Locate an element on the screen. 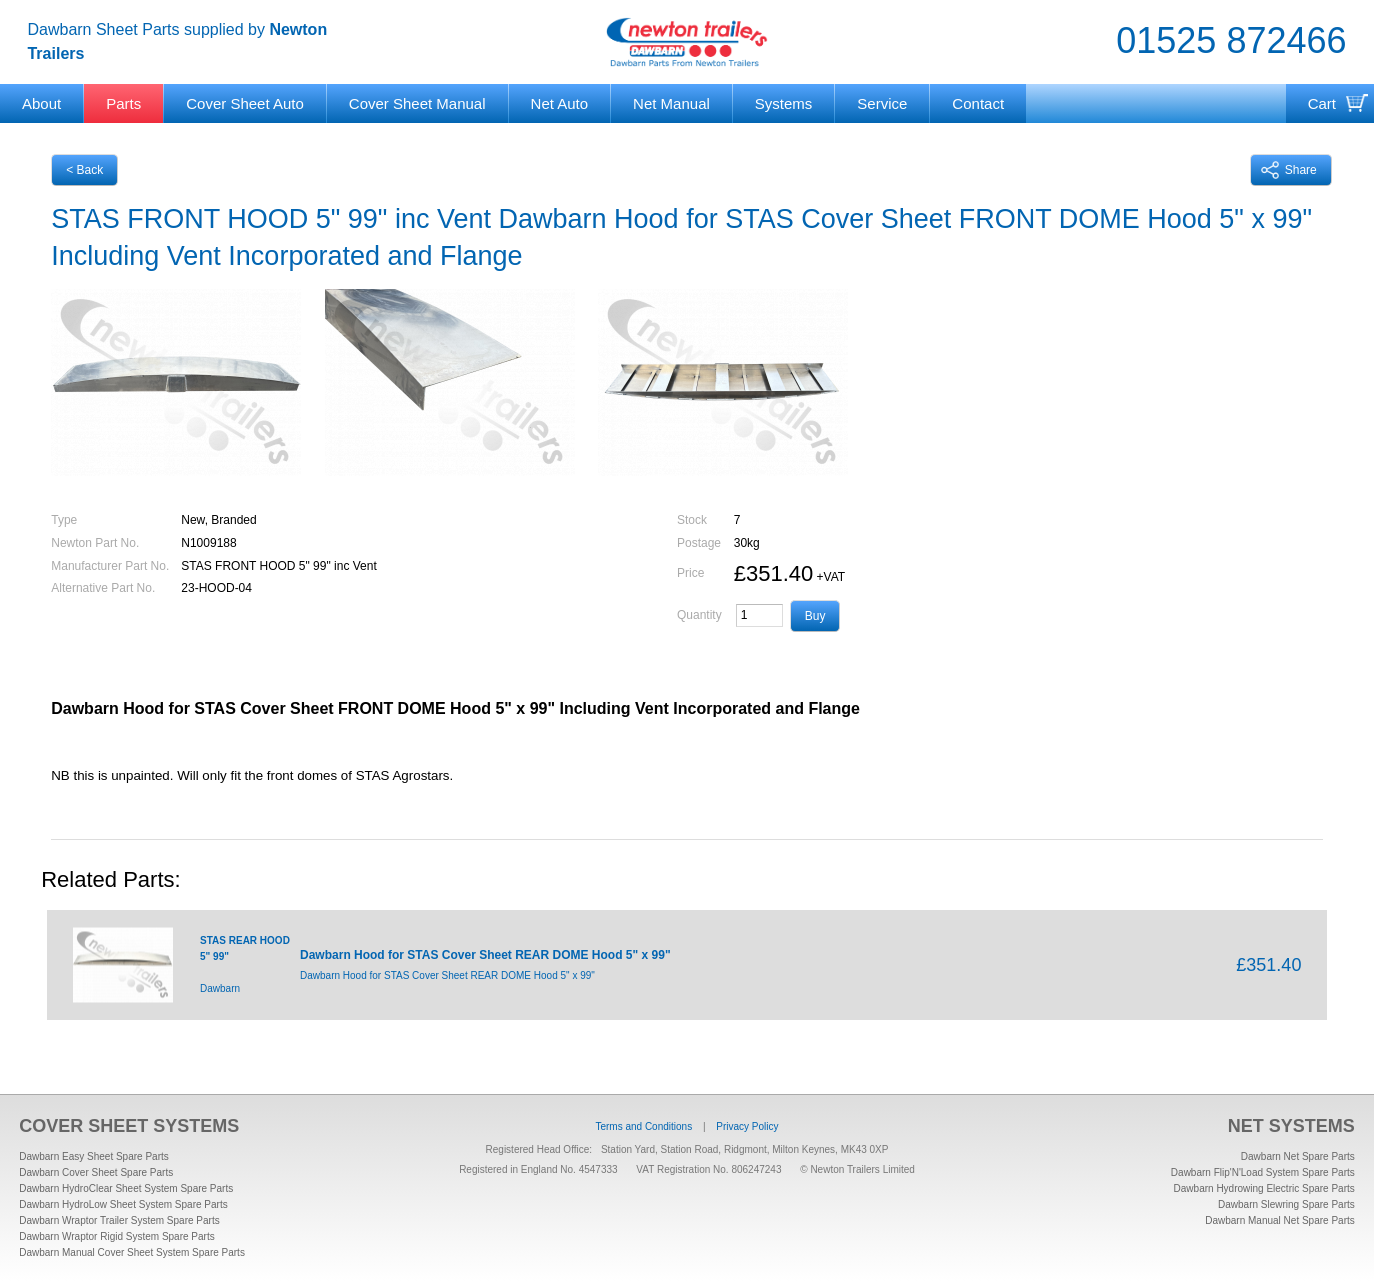 This screenshot has width=1374, height=1281. < Back is located at coordinates (84, 170).